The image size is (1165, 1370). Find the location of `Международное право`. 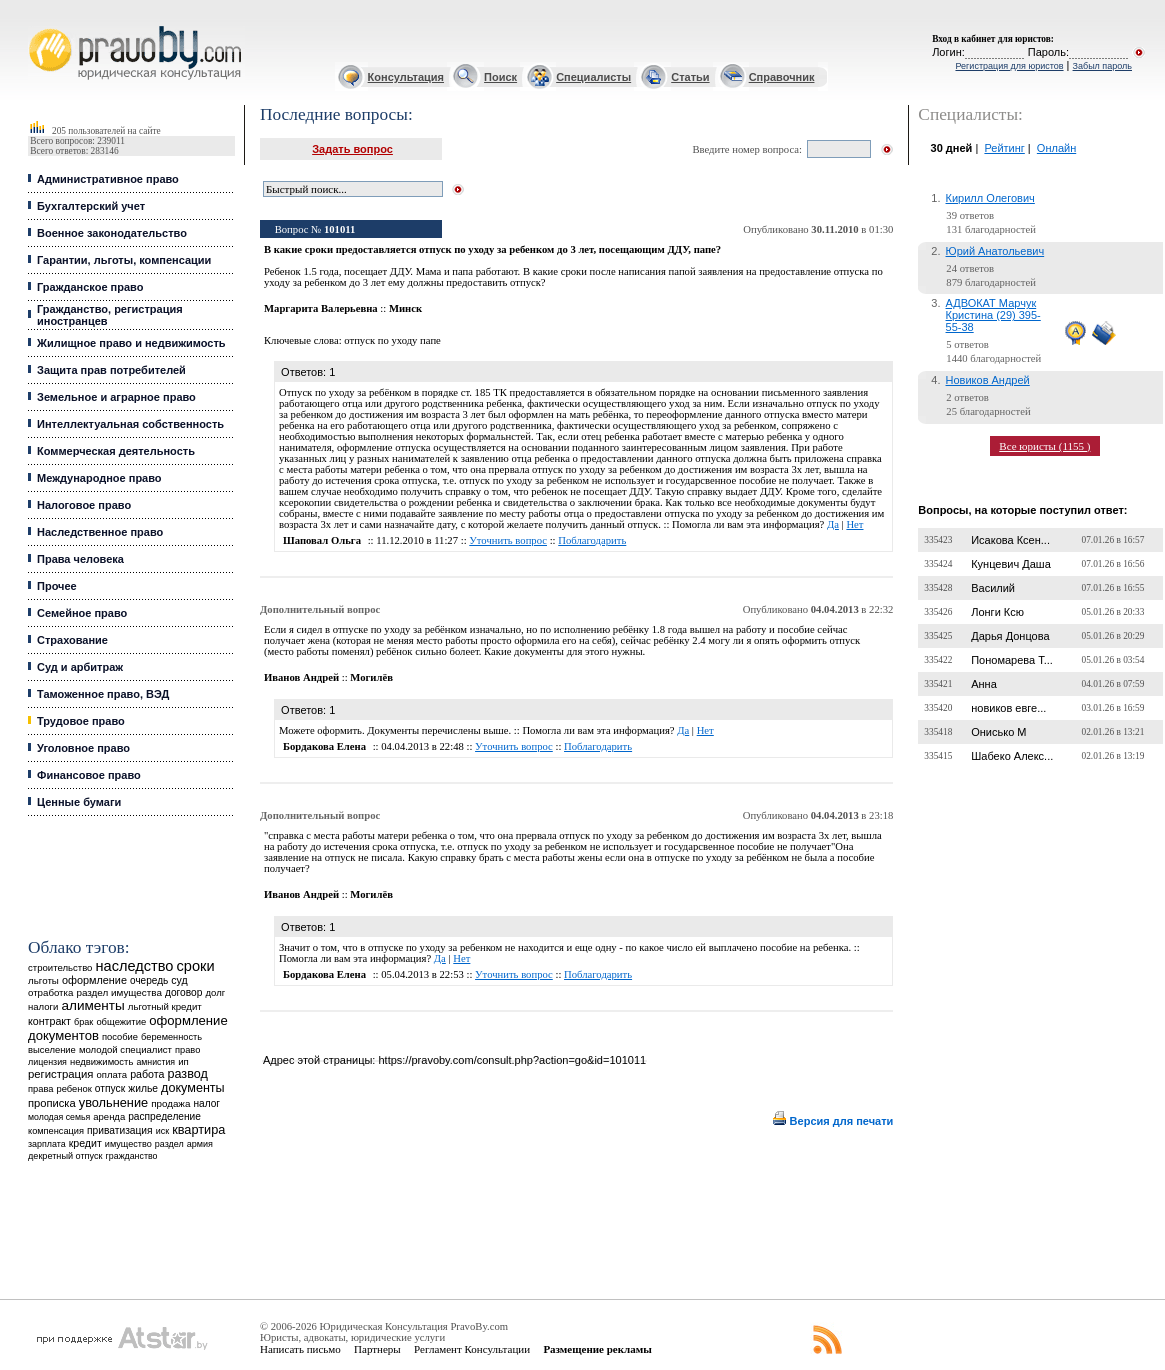

Международное право is located at coordinates (99, 478).